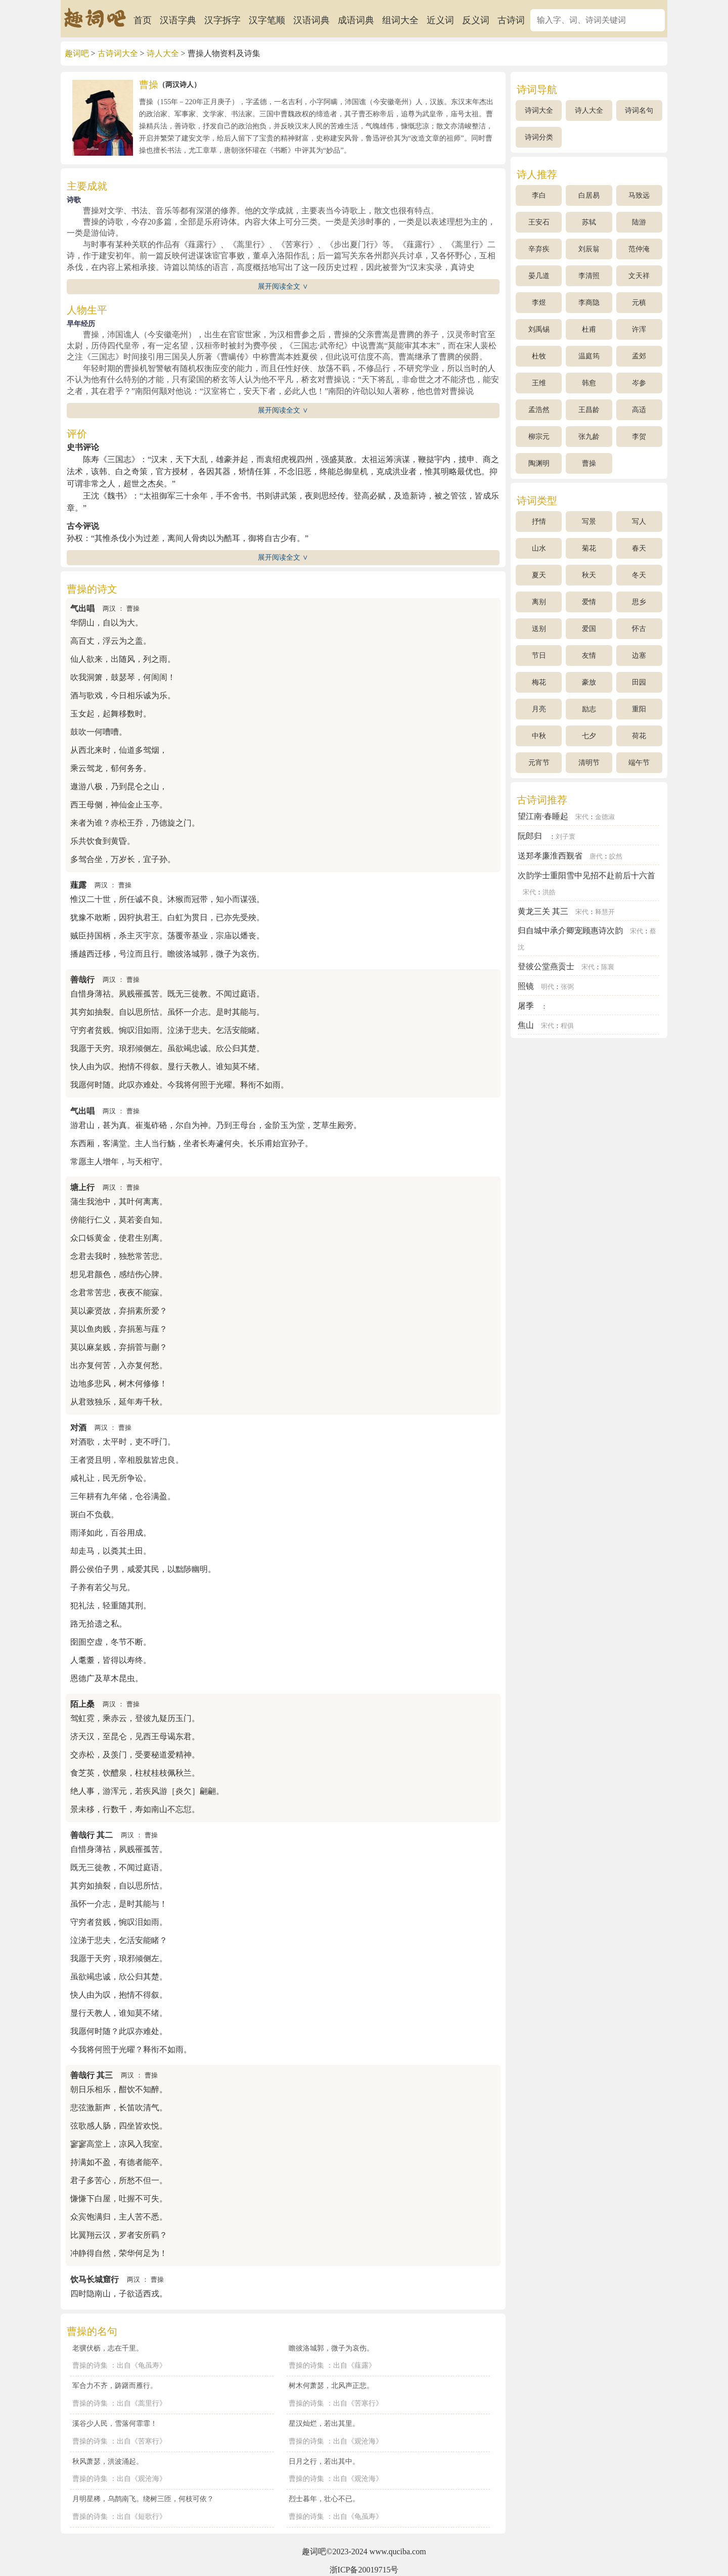 Image resolution: width=728 pixels, height=2576 pixels. What do you see at coordinates (589, 762) in the screenshot?
I see `清明节` at bounding box center [589, 762].